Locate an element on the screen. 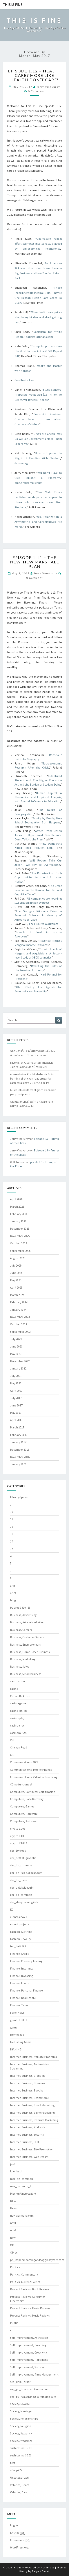 This screenshot has height=2576, width=69. nov1 is located at coordinates (13, 2223).